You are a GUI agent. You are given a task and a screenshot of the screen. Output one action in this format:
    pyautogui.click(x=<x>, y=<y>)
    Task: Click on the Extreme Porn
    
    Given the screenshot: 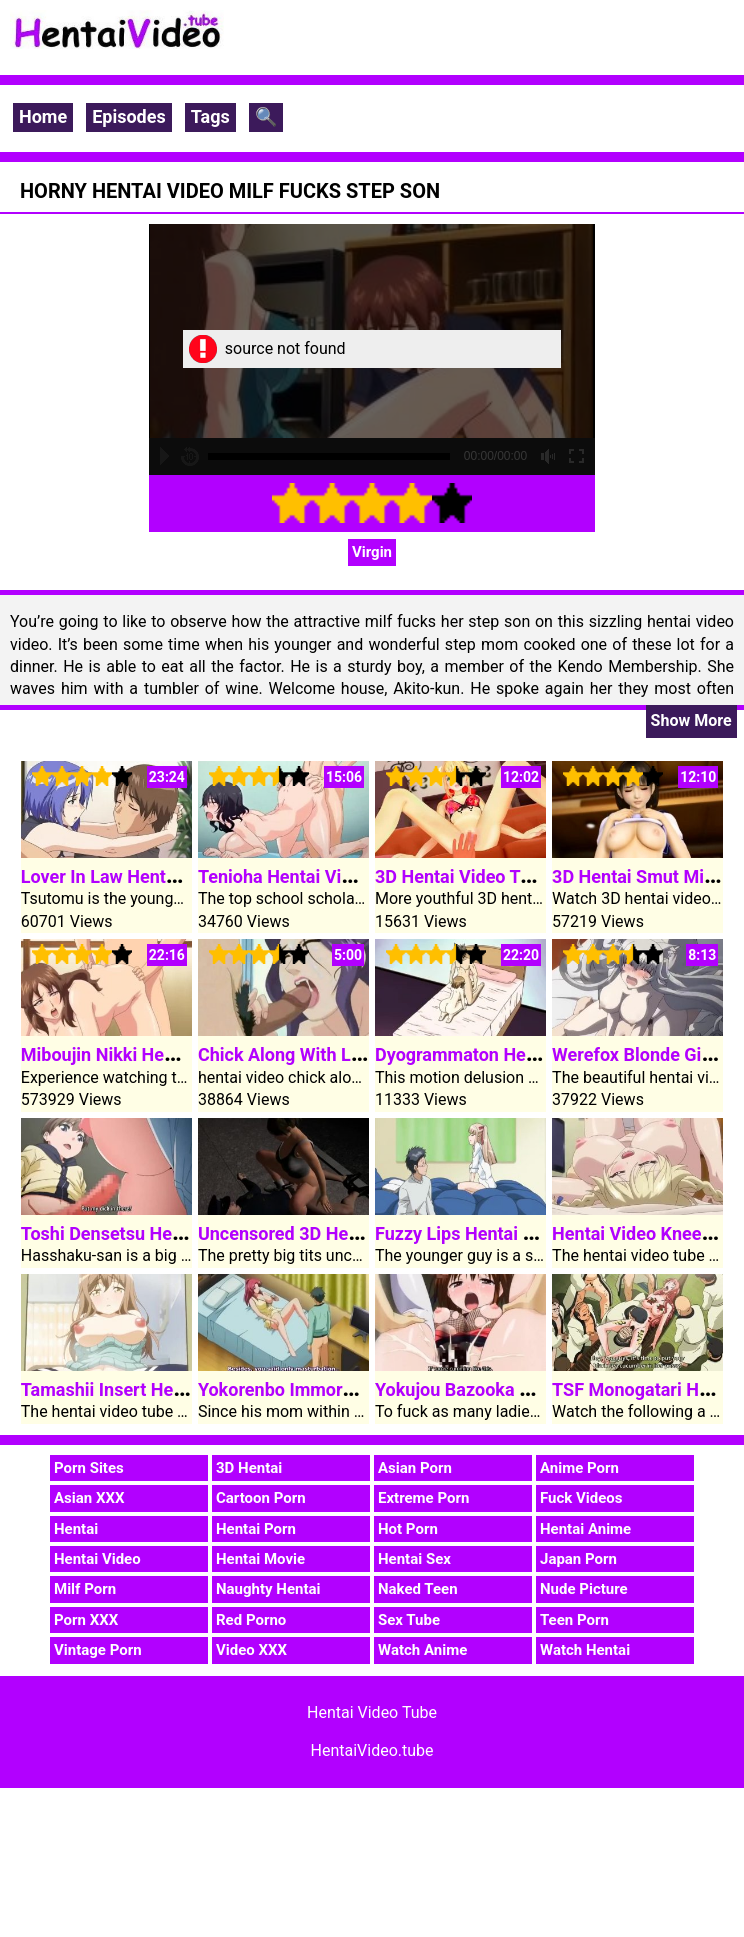 What is the action you would take?
    pyautogui.click(x=423, y=1498)
    